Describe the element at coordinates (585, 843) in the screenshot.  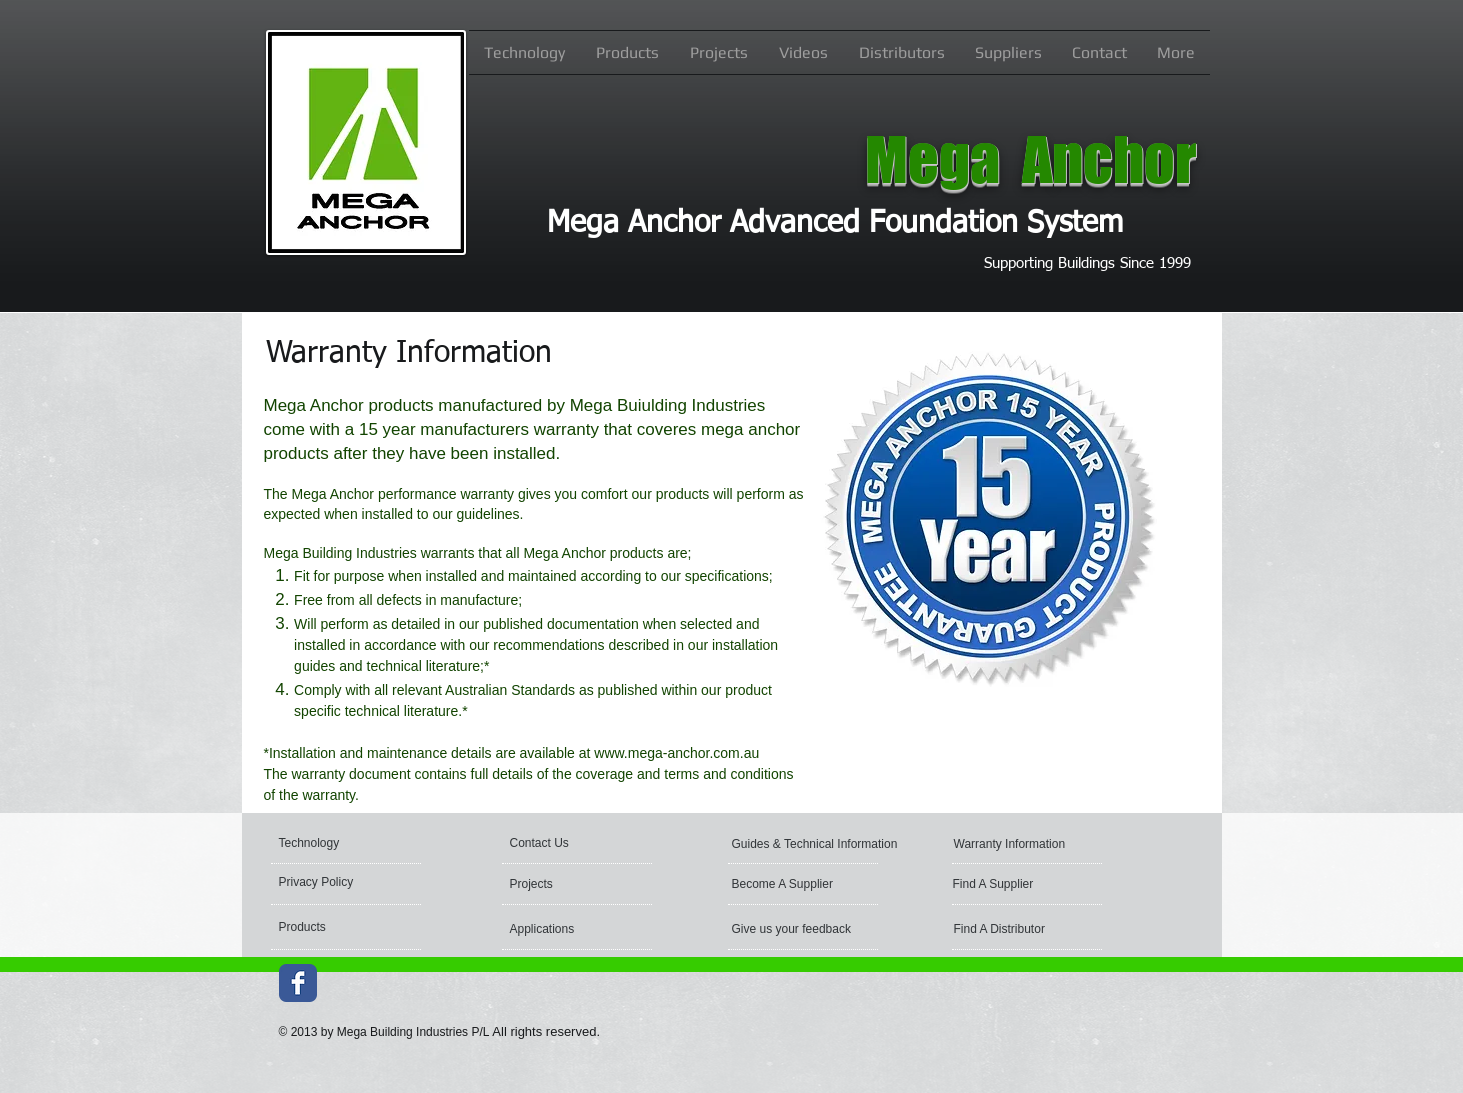
I see `[Contact Us]` at that location.